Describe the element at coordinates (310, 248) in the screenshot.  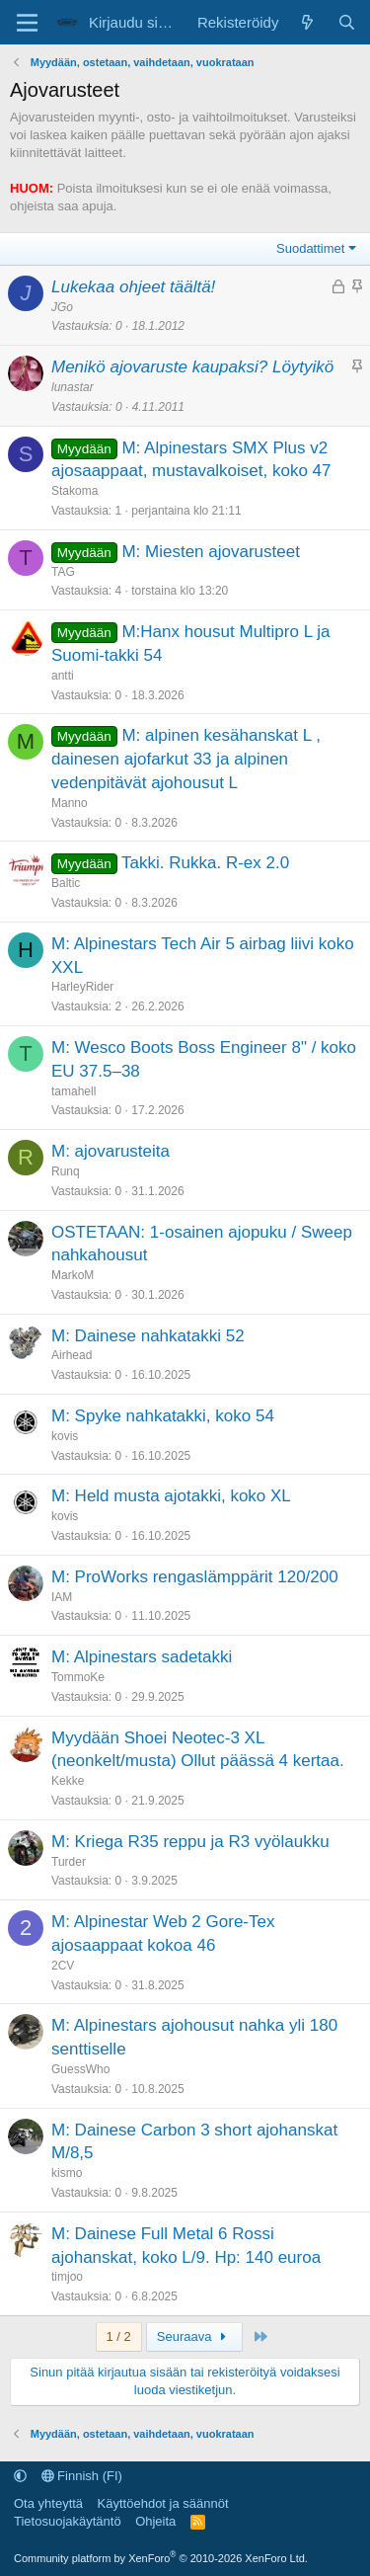
I see `Suodattimet [button]` at that location.